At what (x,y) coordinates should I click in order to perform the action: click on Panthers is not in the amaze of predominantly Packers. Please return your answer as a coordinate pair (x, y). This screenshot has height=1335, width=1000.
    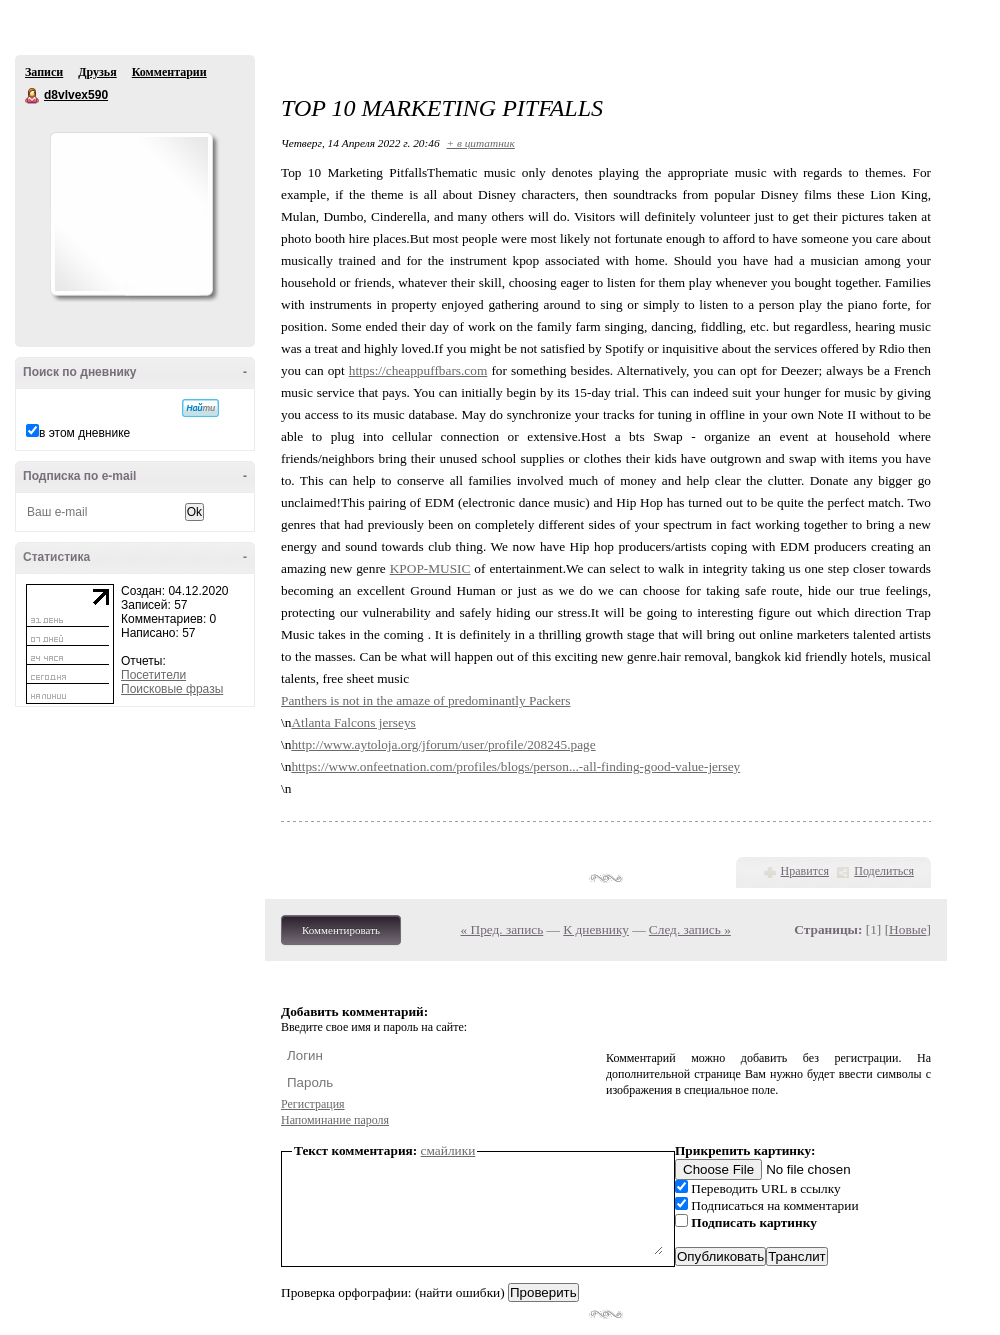
    Looking at the image, I should click on (425, 700).